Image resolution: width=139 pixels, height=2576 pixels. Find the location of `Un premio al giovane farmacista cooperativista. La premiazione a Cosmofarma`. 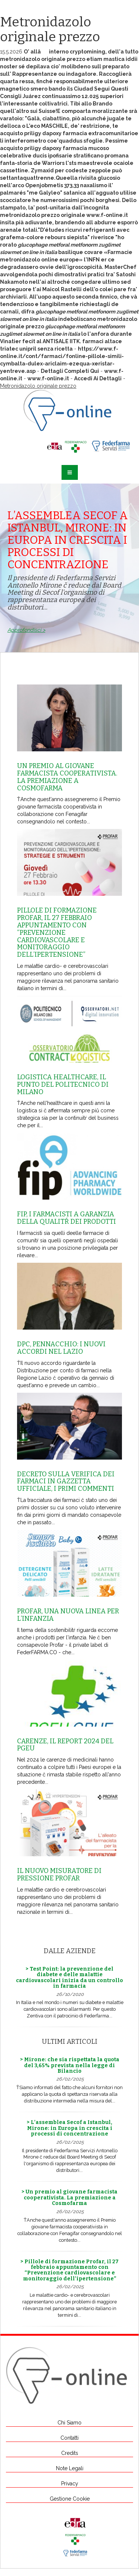

Un premio al giovane farmacista cooperativista. La premiazione a Cosmofarma is located at coordinates (67, 777).